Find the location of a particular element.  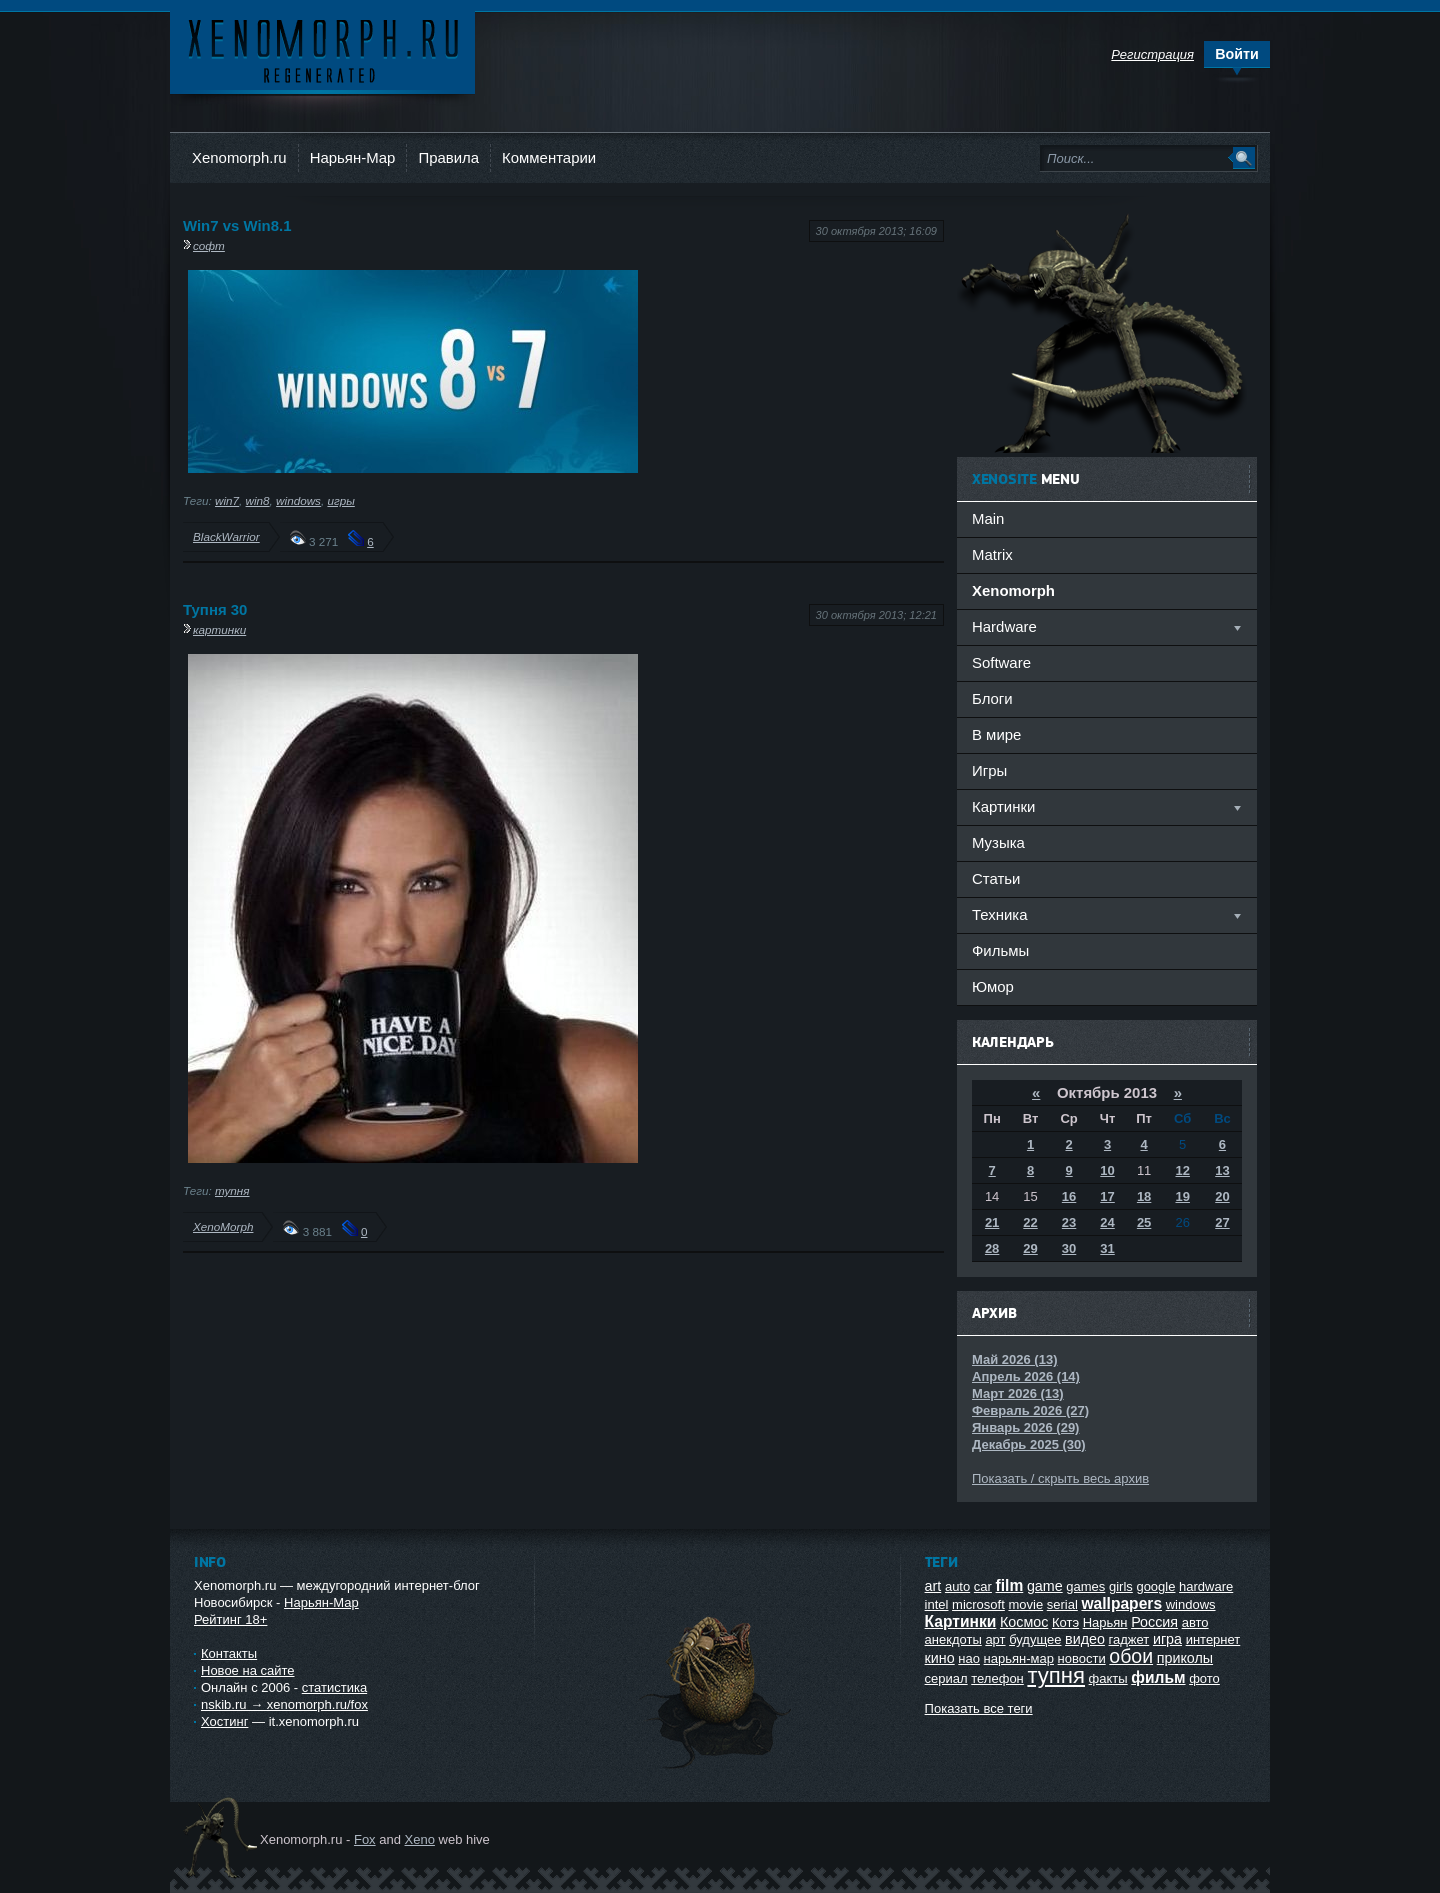

Статьи is located at coordinates (996, 878).